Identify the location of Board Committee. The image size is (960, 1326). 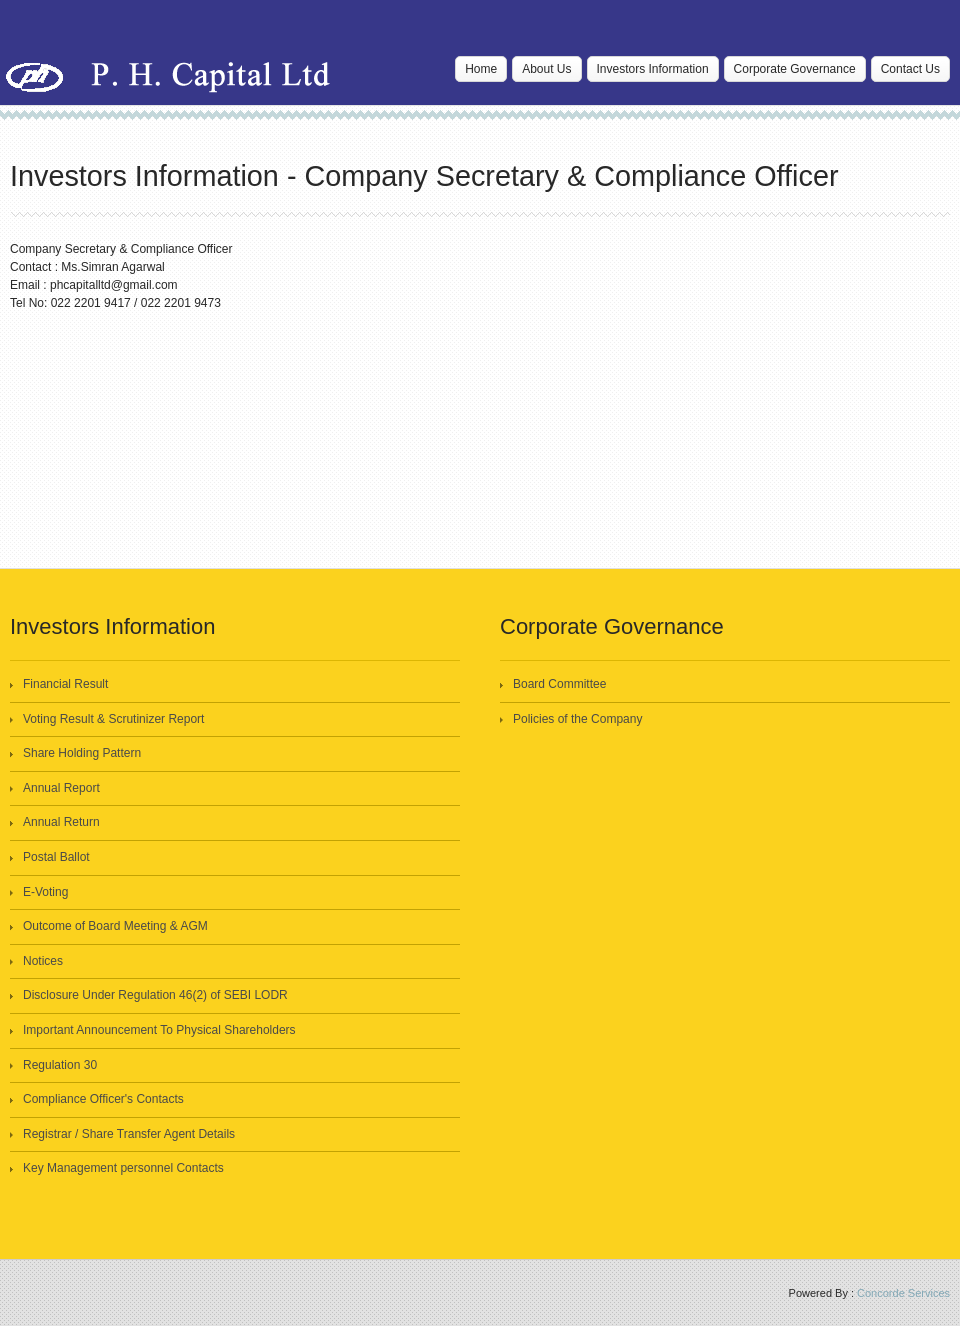
(559, 684).